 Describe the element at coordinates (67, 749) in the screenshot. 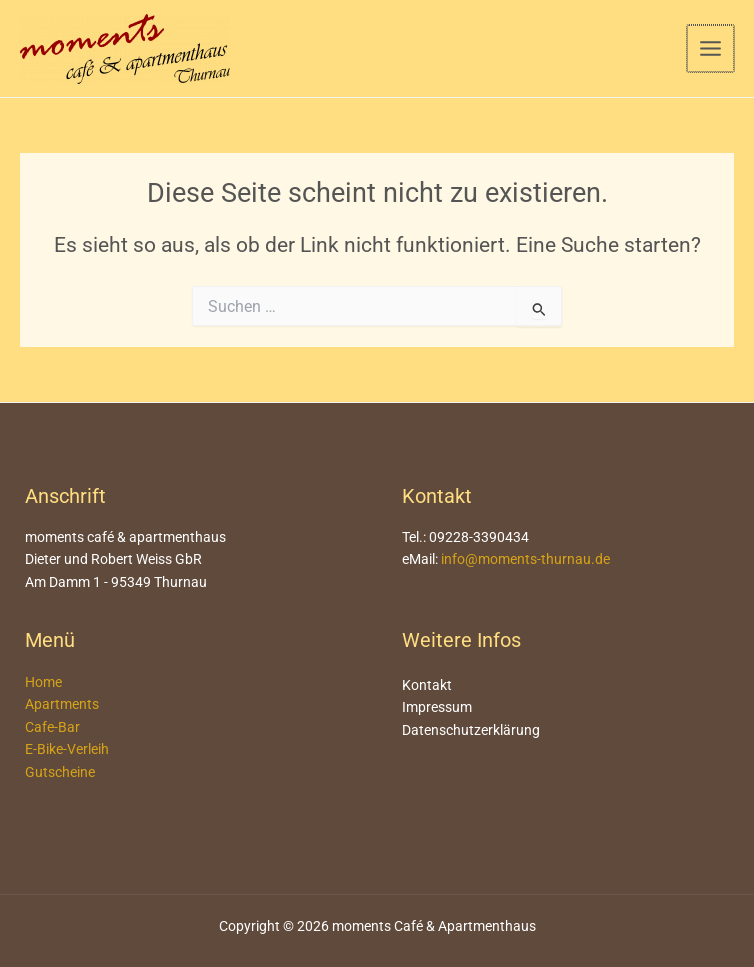

I see `E-Bike-Verleih` at that location.